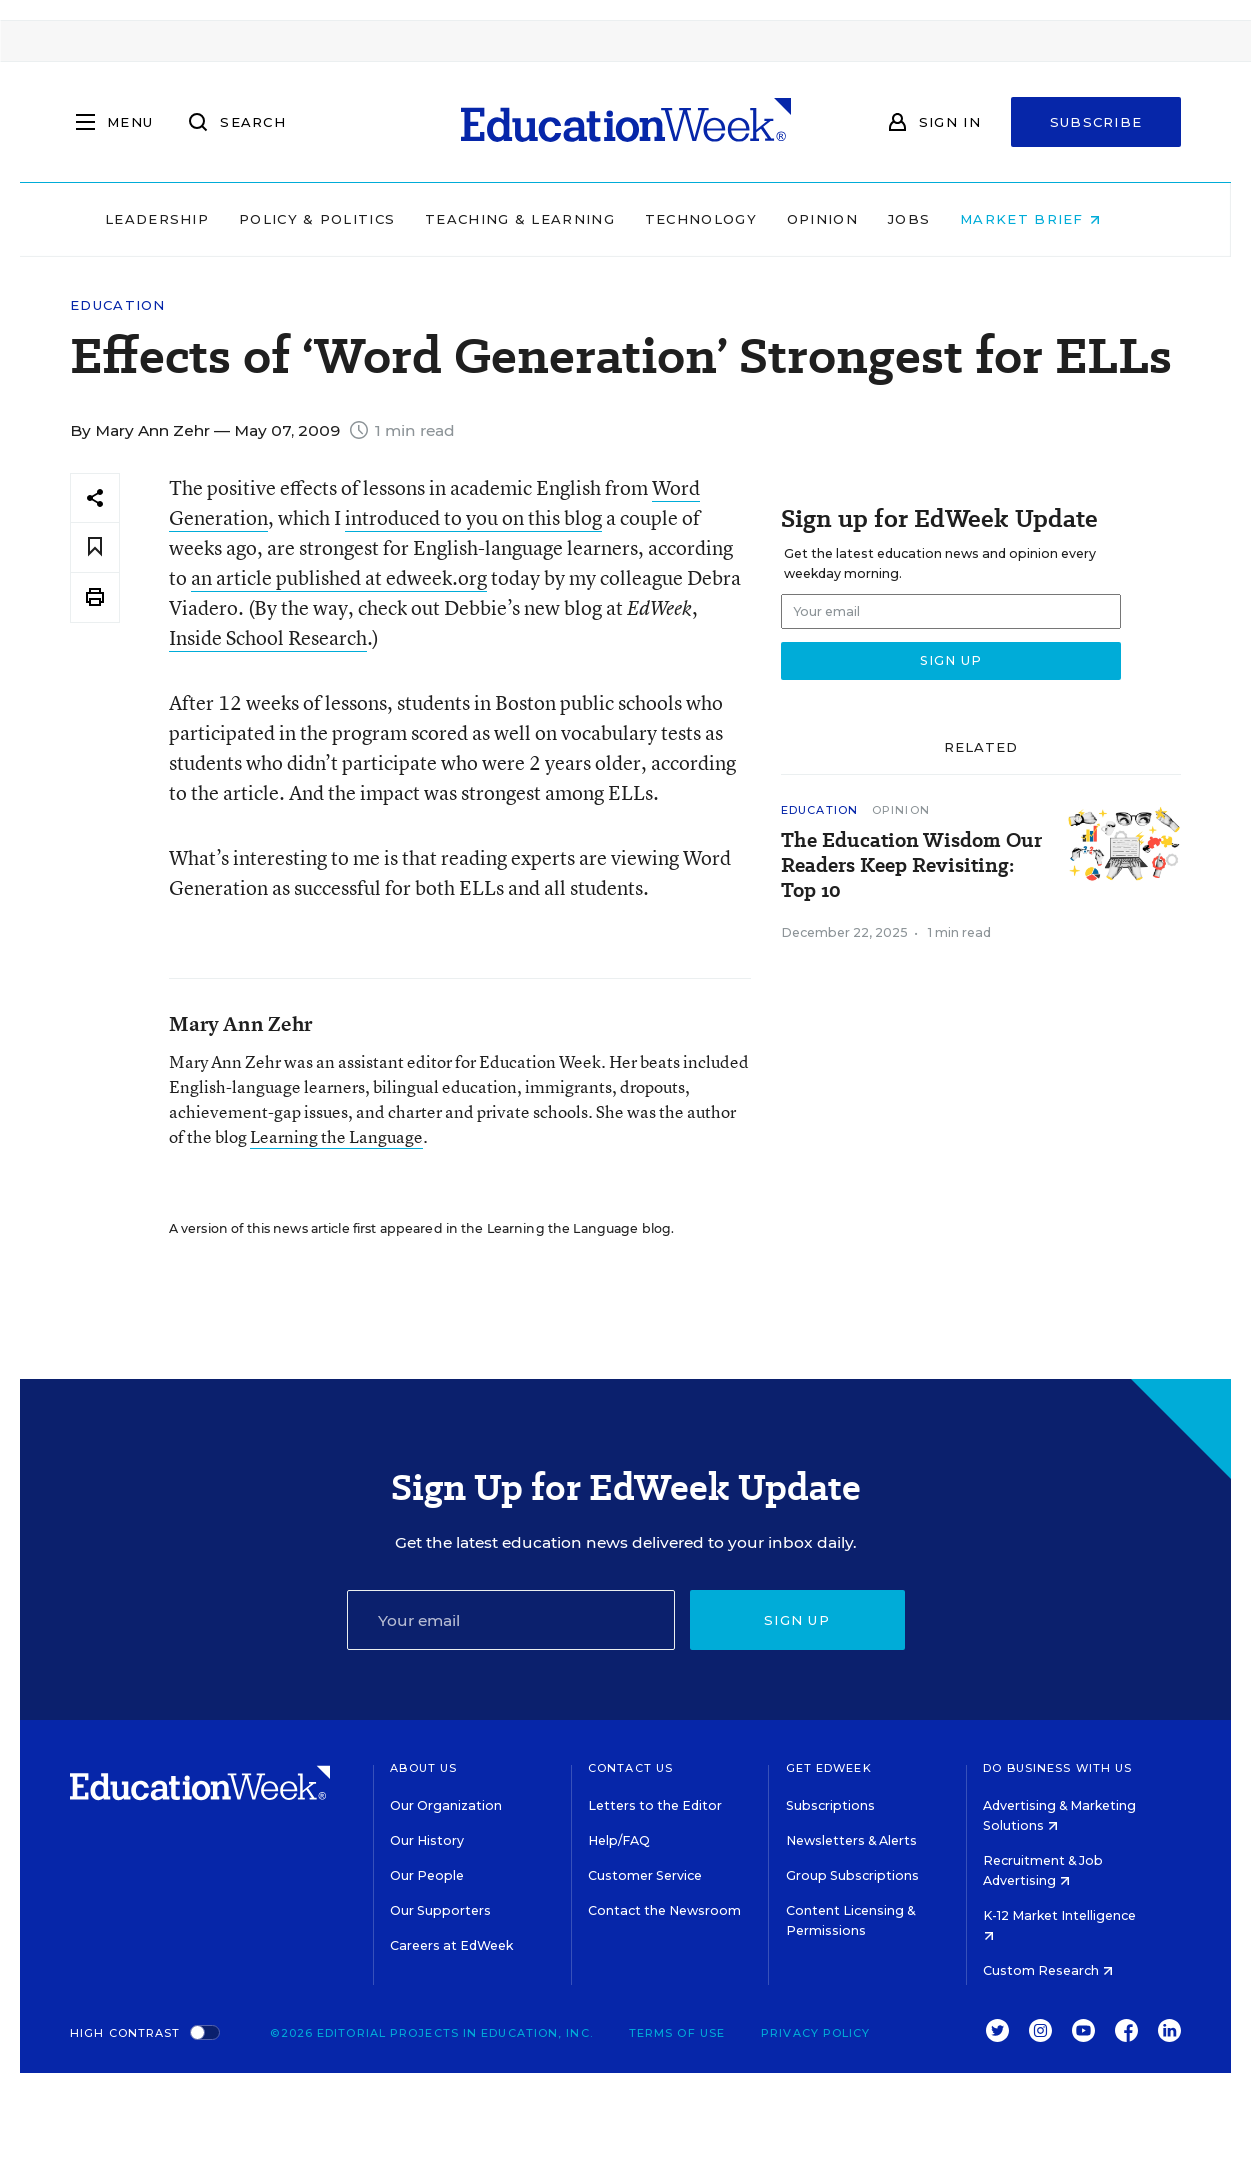 The width and height of the screenshot is (1251, 2178). Describe the element at coordinates (118, 305) in the screenshot. I see `Education` at that location.